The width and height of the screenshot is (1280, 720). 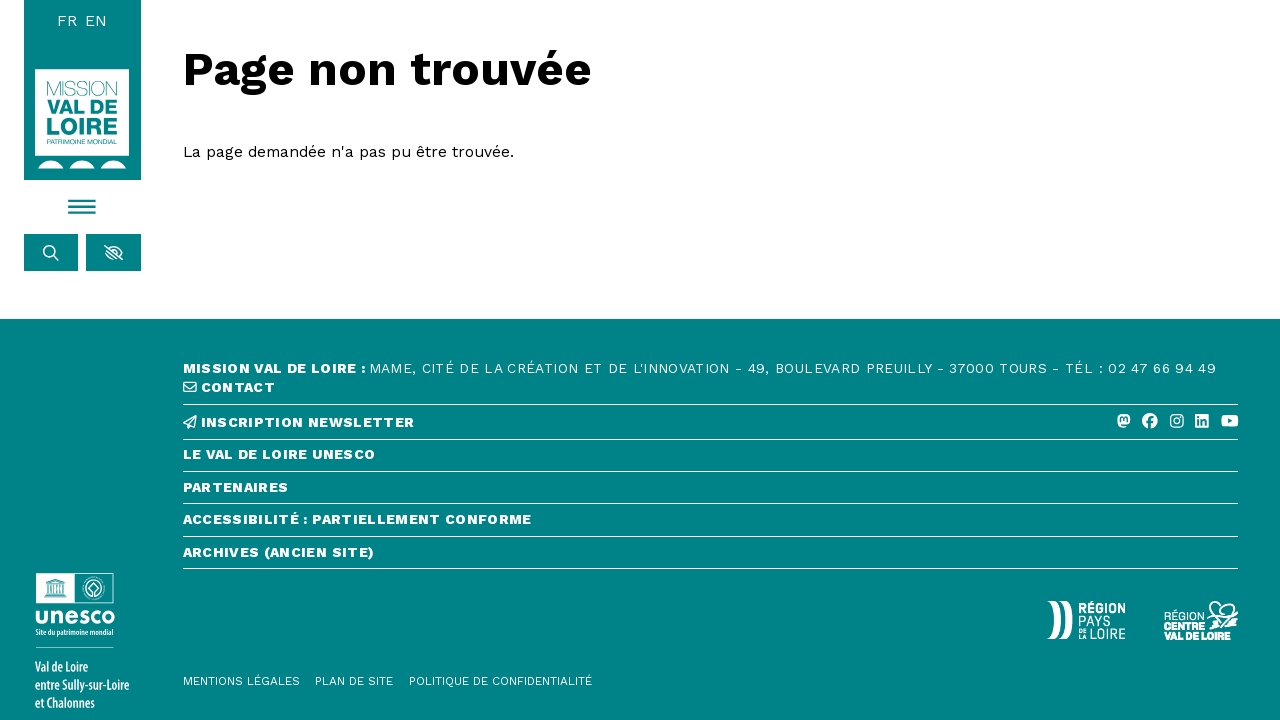 I want to click on [Mentions légales], so click(x=241, y=682).